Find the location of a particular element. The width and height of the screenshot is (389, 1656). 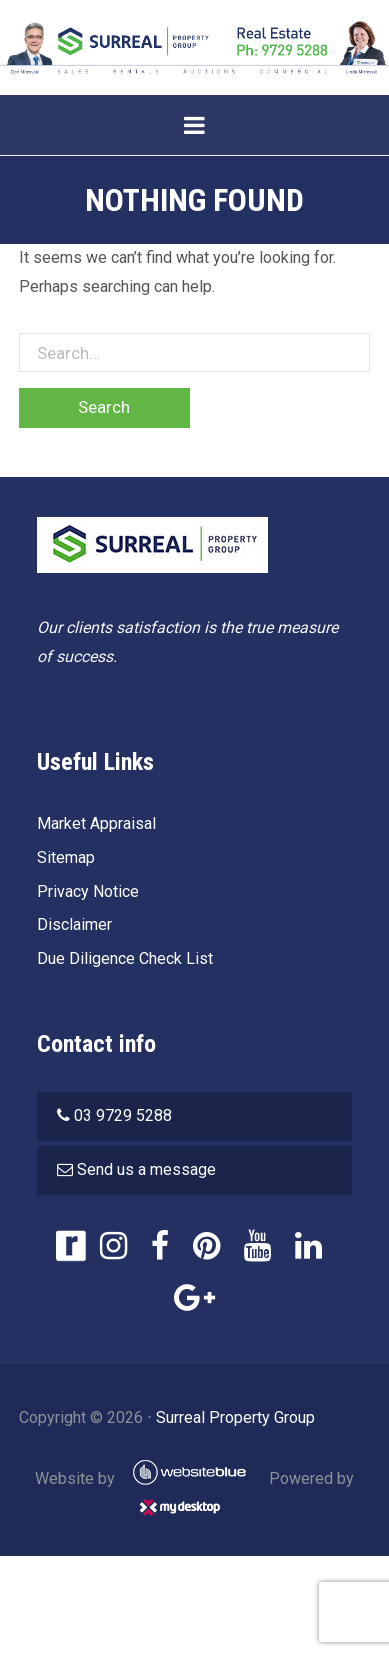

03 9729 5288 is located at coordinates (123, 1115).